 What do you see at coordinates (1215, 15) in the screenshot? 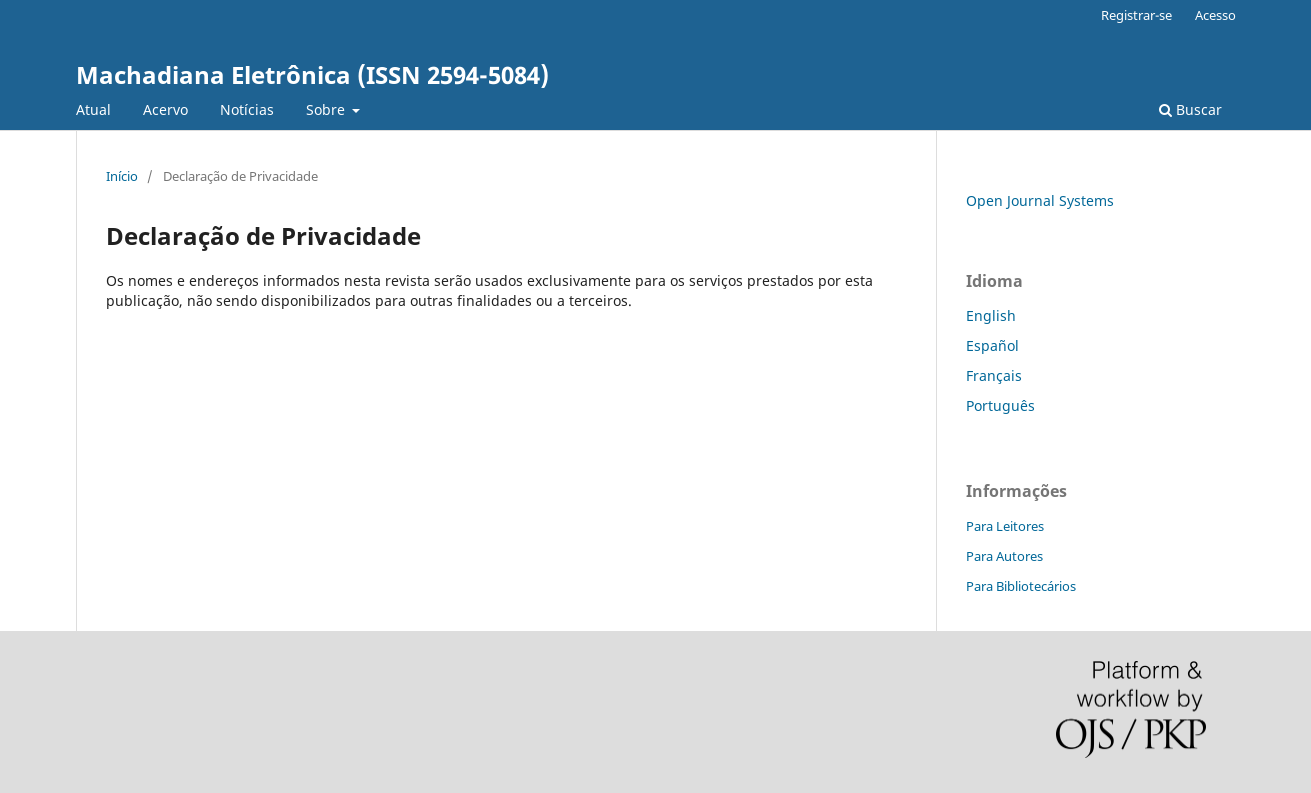
I see `Acesso` at bounding box center [1215, 15].